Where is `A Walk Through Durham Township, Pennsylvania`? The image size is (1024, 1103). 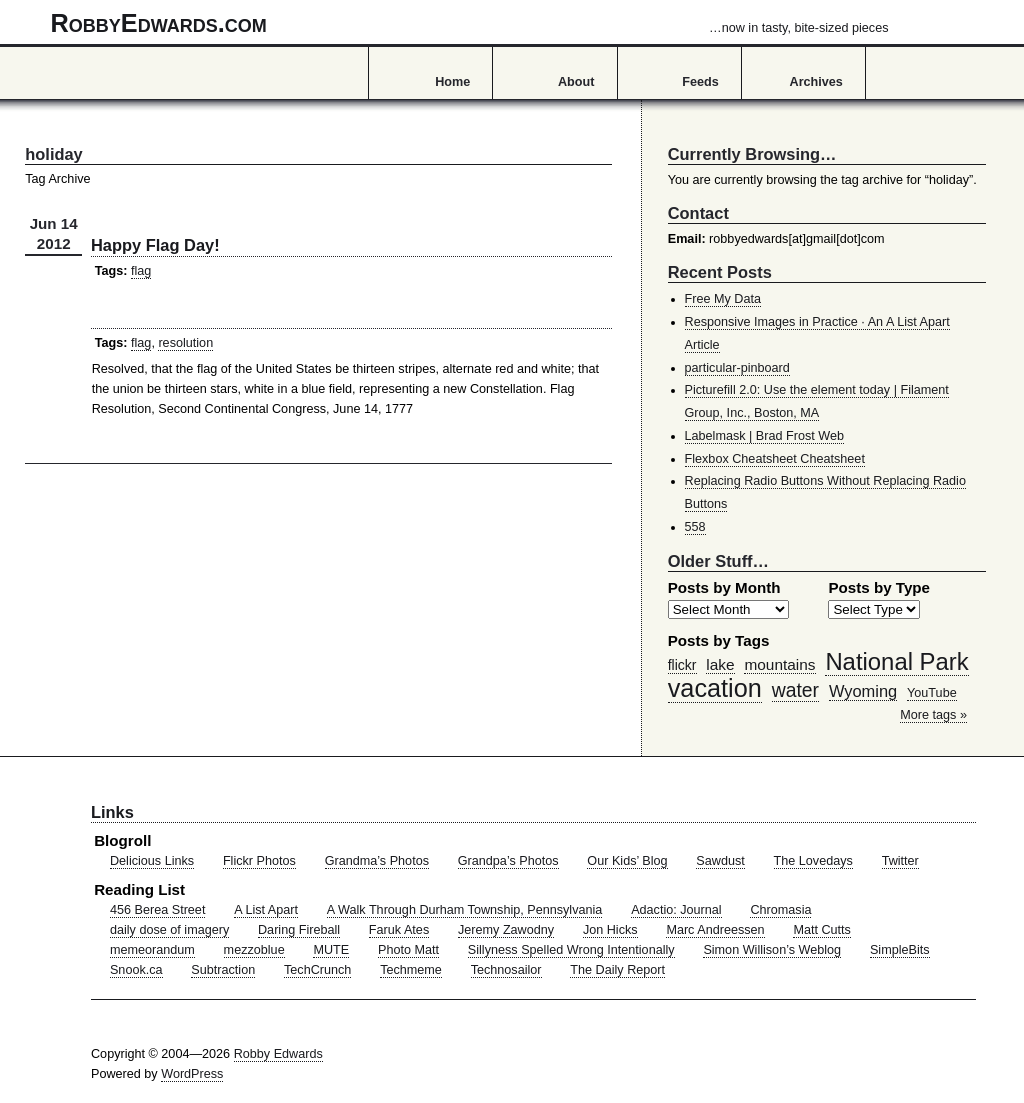
A Walk Through Durham Township, Pennsylvania is located at coordinates (465, 910).